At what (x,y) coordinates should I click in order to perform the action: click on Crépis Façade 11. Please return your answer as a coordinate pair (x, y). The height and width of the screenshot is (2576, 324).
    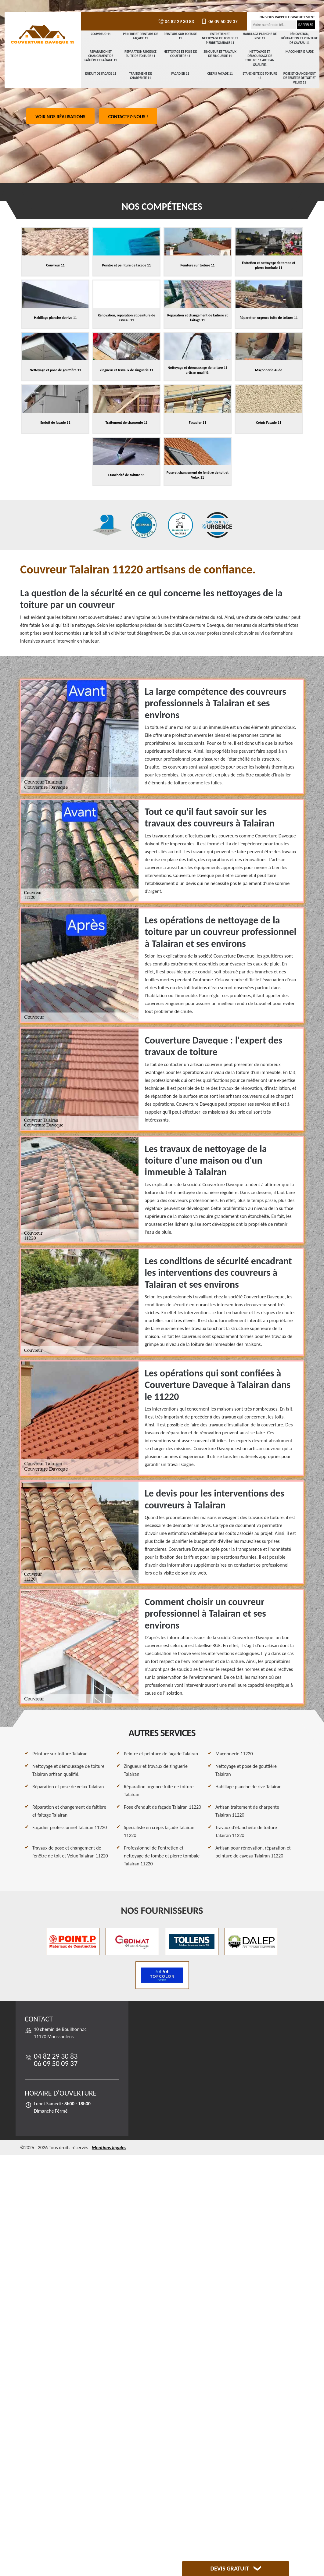
    Looking at the image, I should click on (220, 74).